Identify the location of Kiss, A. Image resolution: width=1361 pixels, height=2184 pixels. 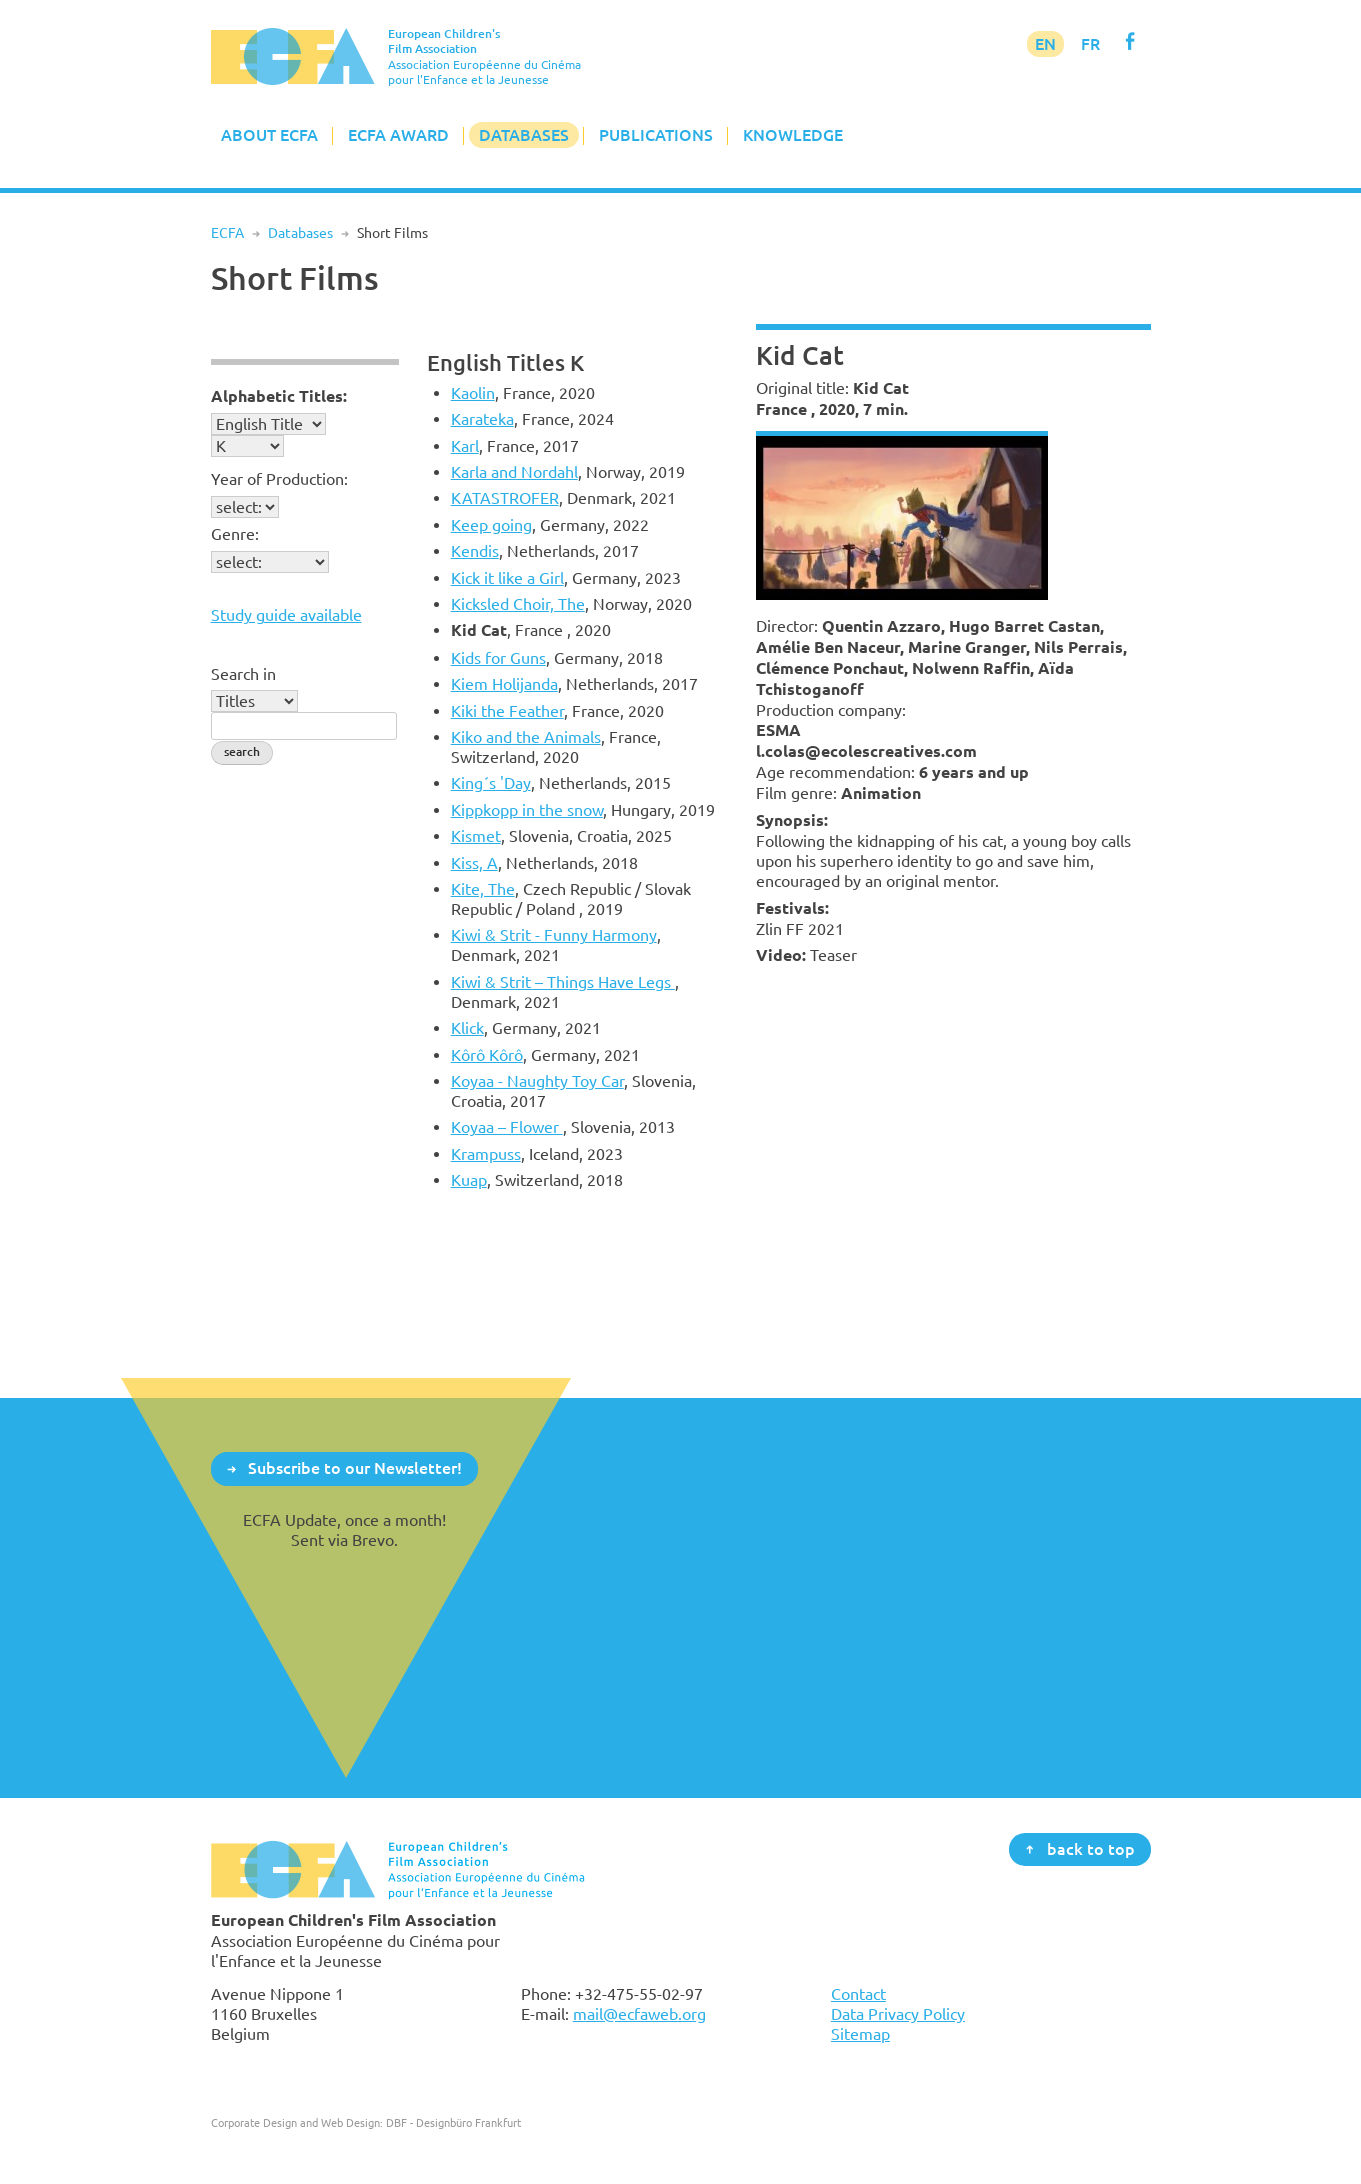
(474, 863).